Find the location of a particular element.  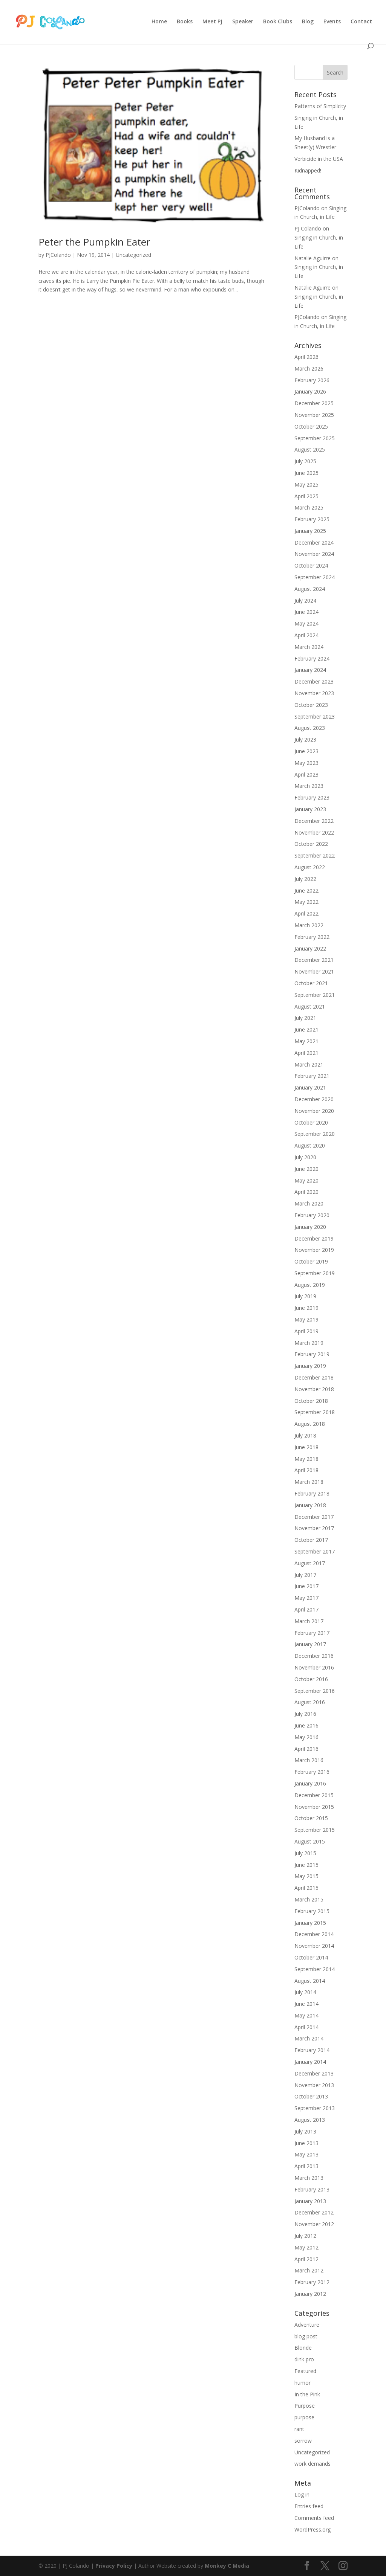

March 2025 is located at coordinates (308, 507).